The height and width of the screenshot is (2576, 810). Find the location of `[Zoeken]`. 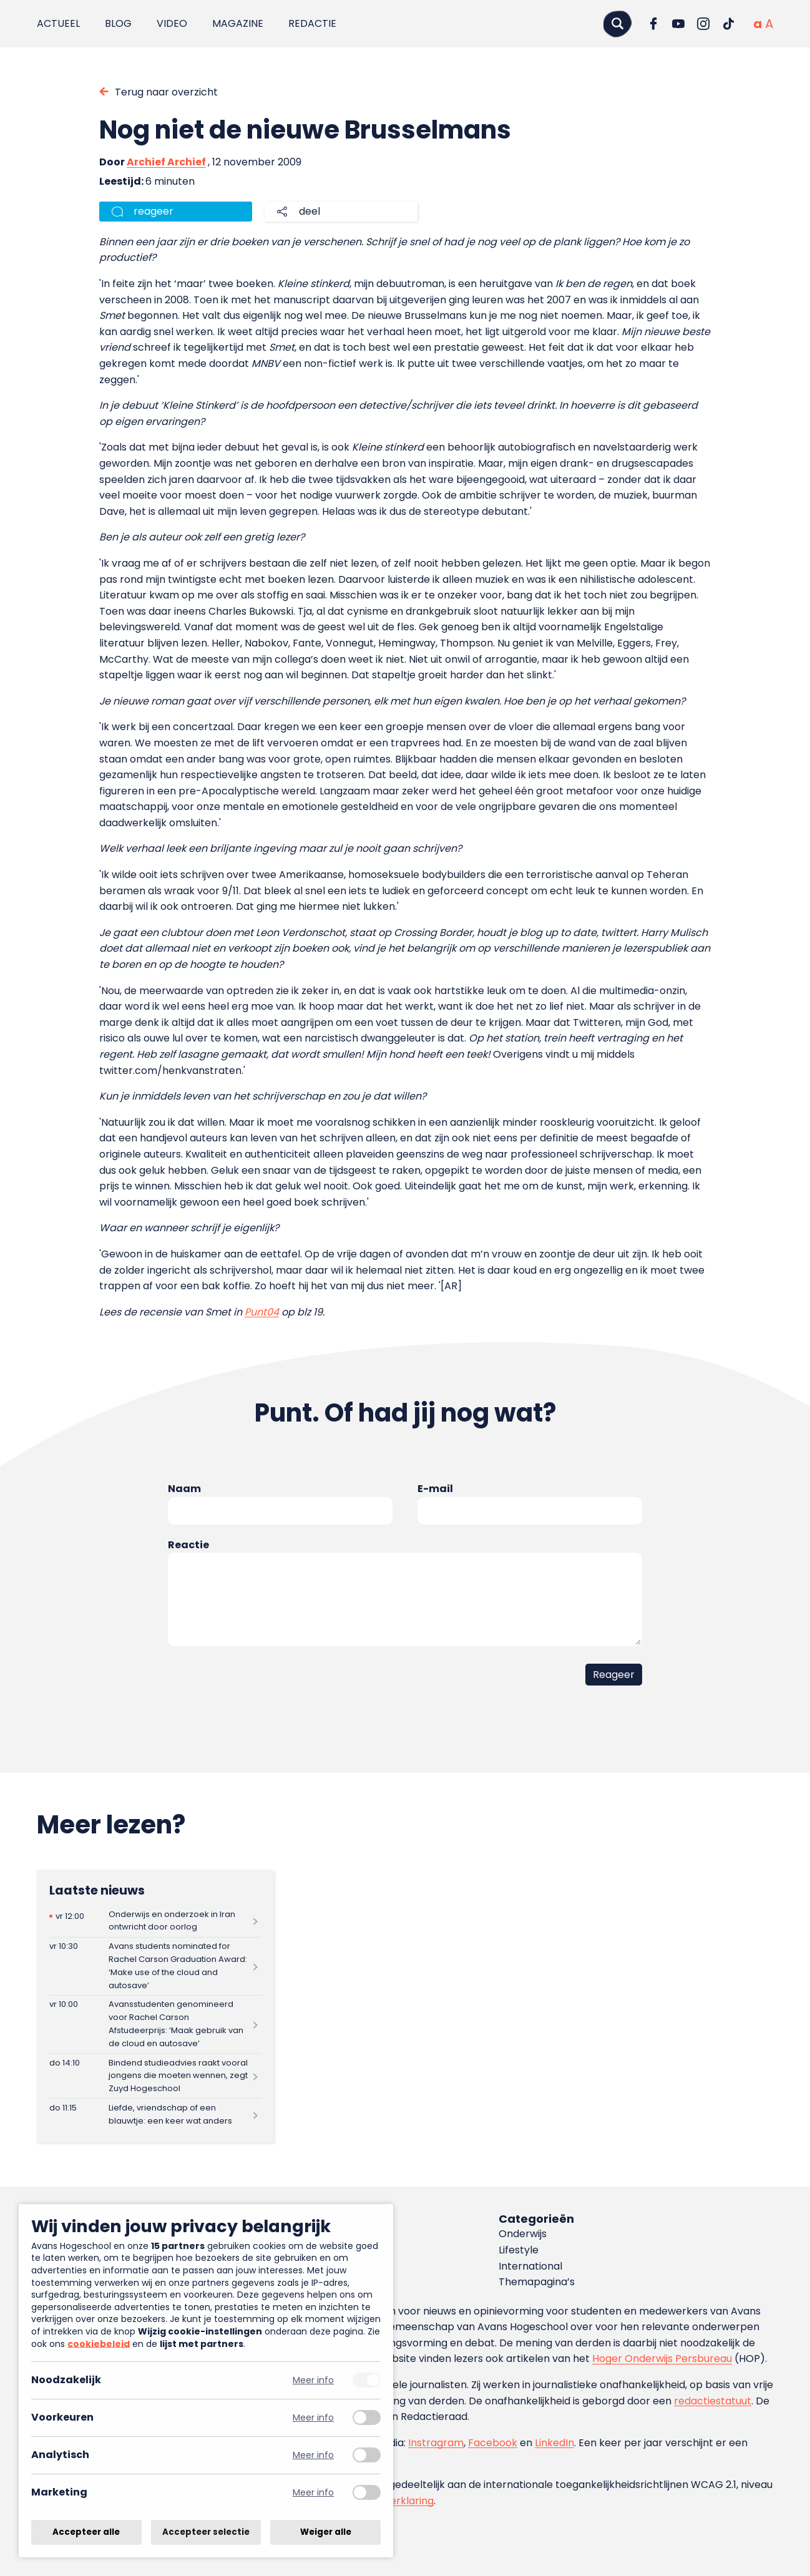

[Zoeken] is located at coordinates (617, 23).